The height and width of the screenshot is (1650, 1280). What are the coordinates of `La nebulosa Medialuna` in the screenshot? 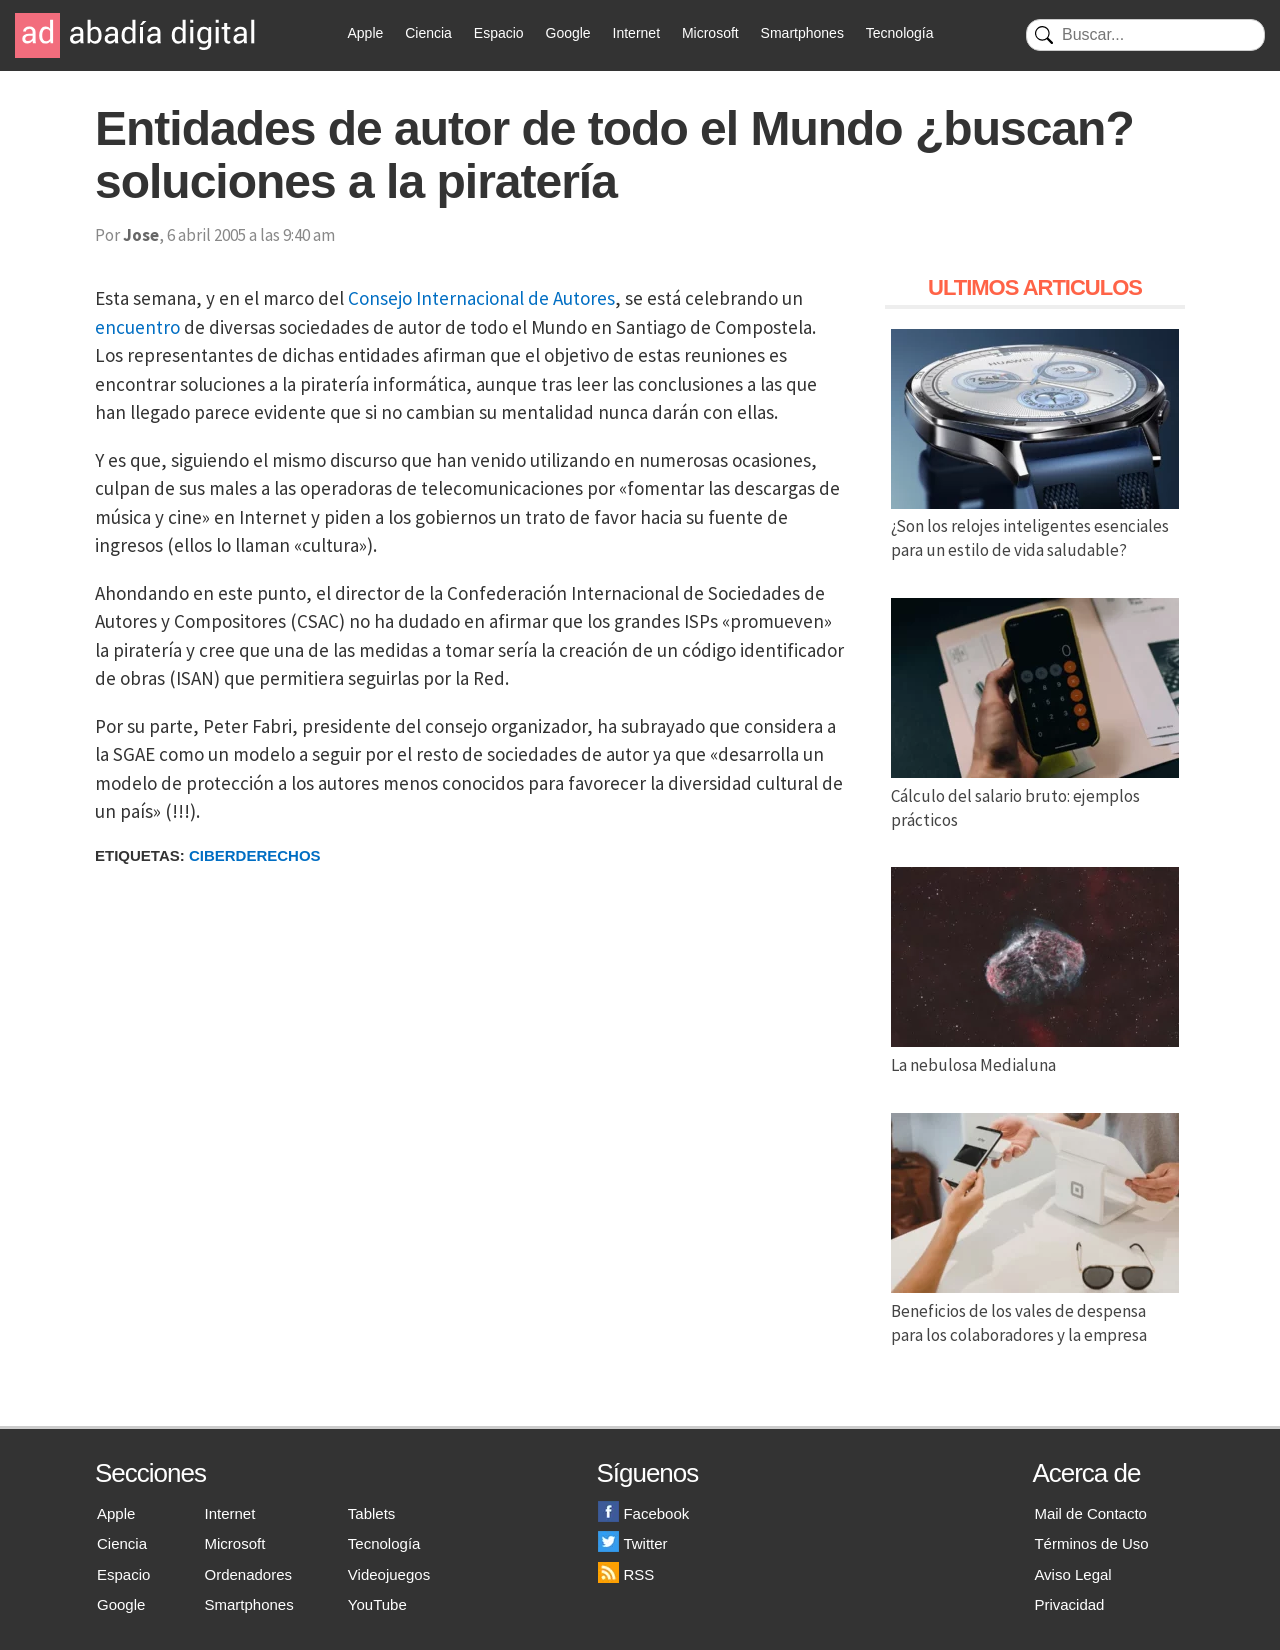 It's located at (1035, 1053).